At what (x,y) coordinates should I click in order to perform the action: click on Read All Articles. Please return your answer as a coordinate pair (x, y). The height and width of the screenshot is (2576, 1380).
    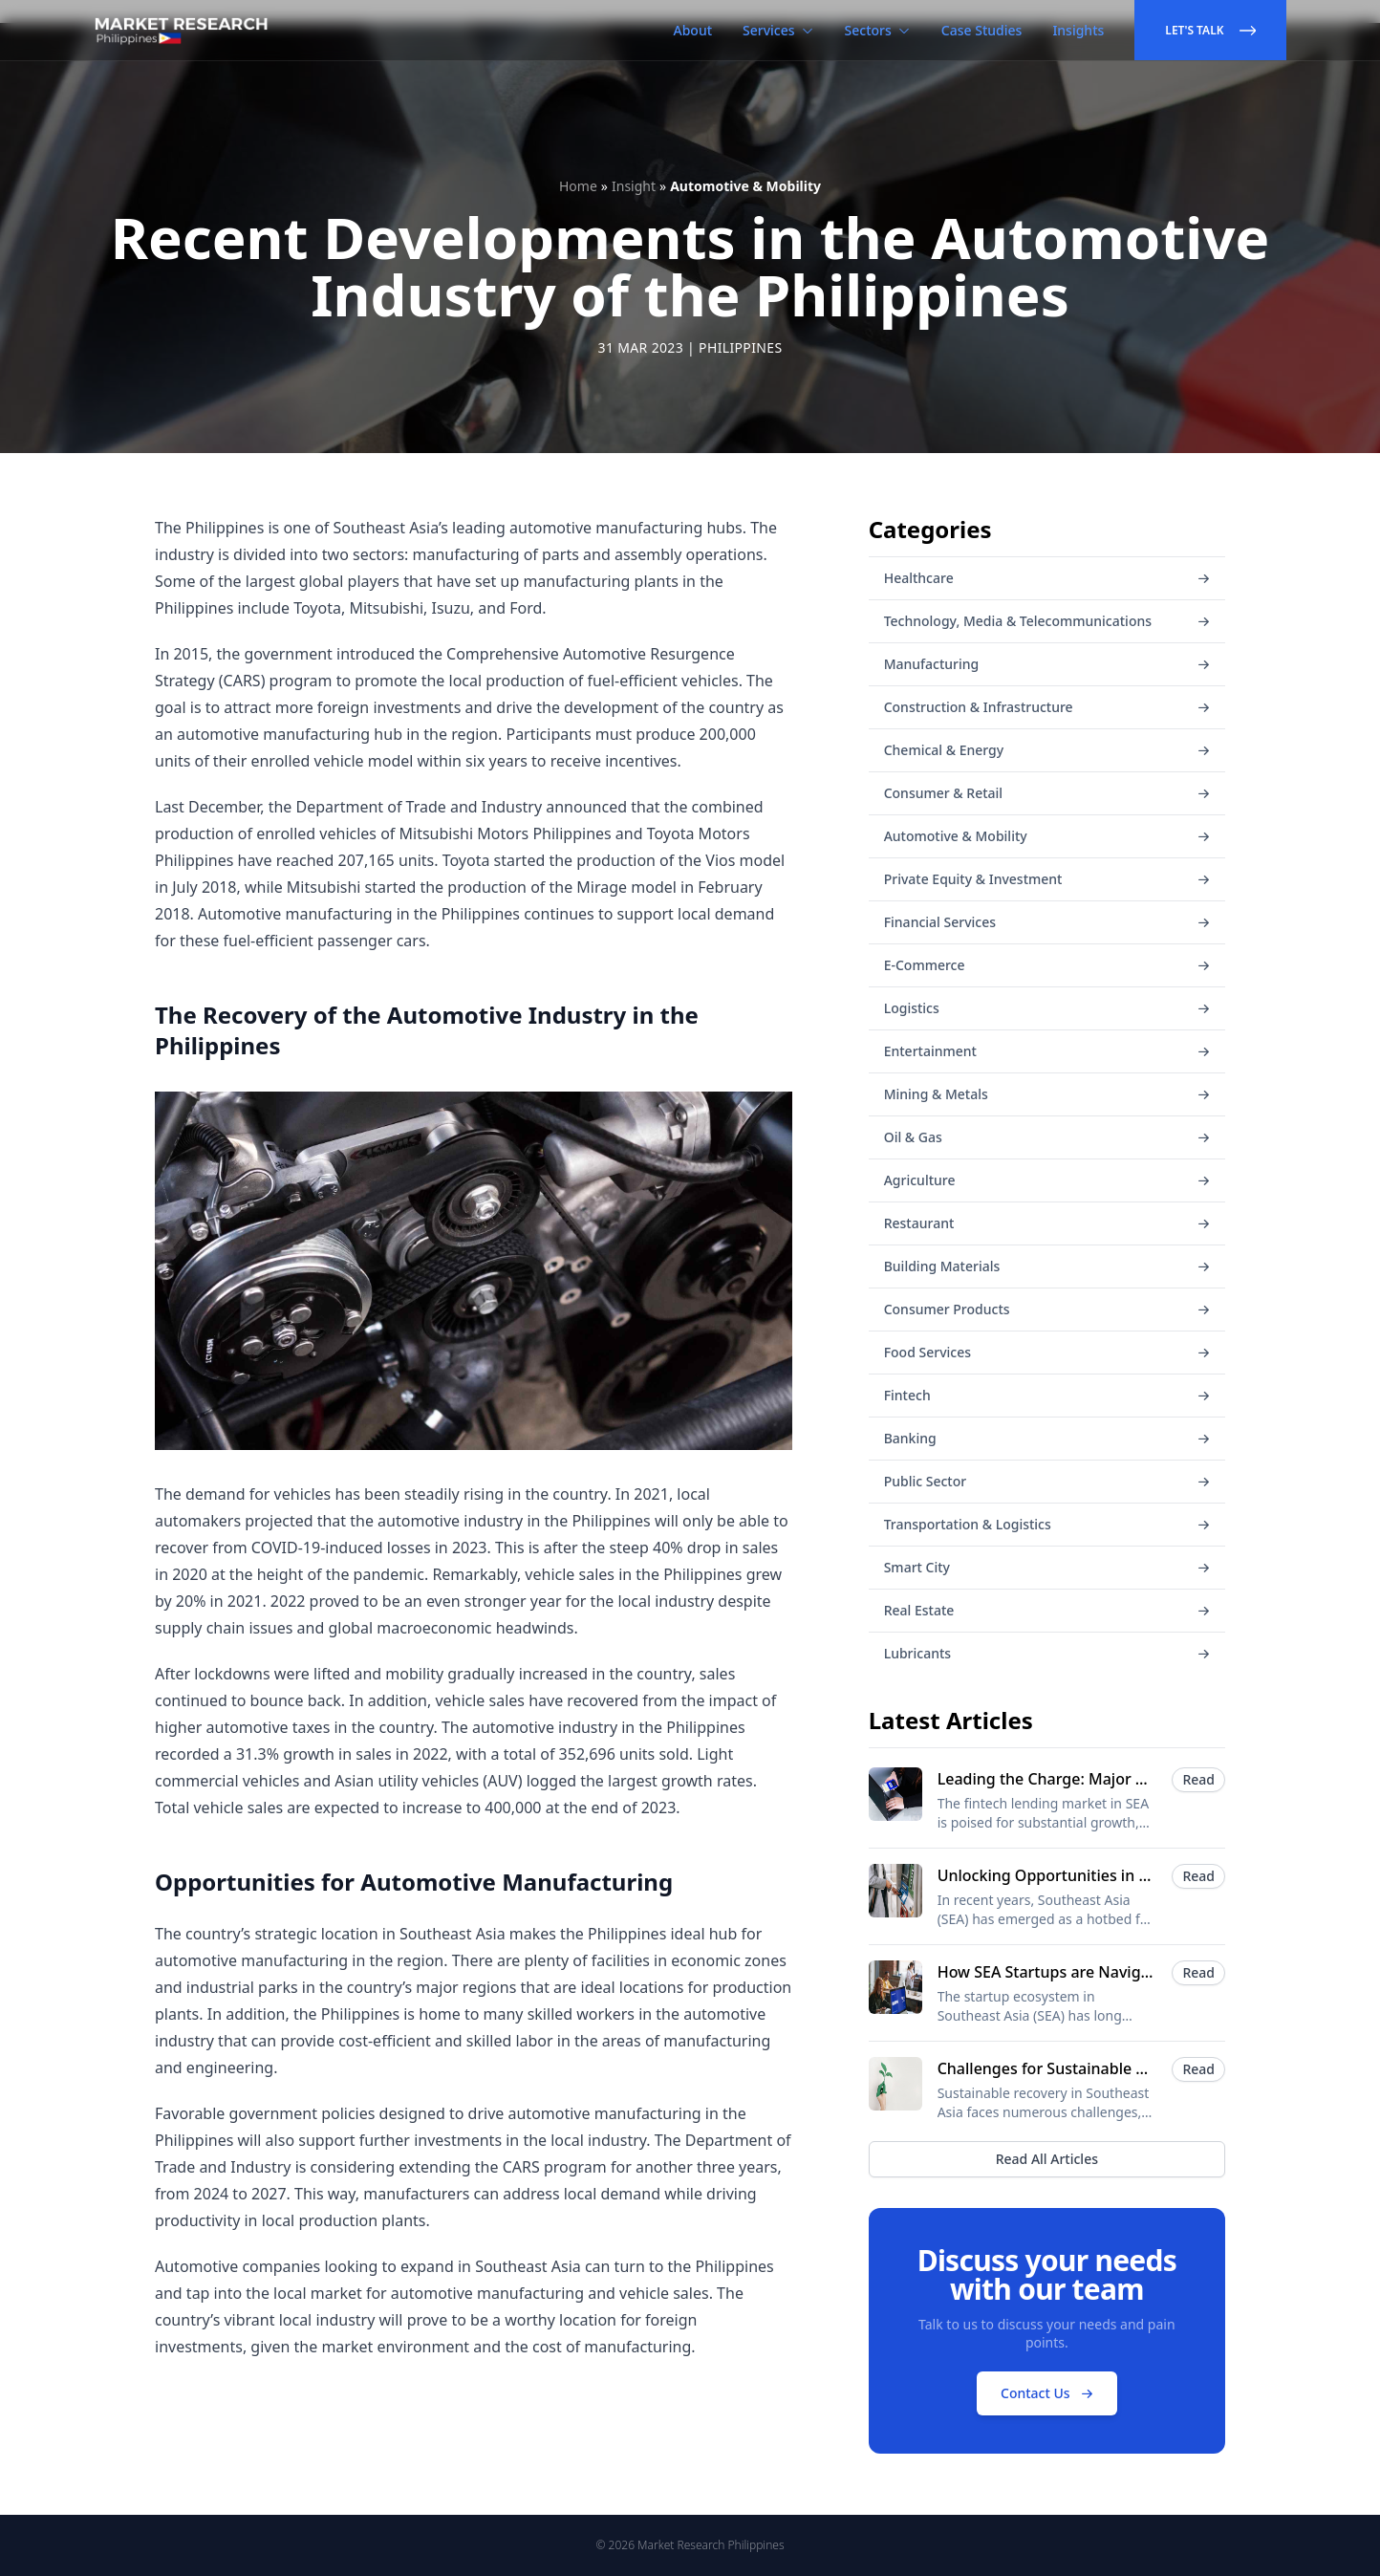
    Looking at the image, I should click on (1047, 2159).